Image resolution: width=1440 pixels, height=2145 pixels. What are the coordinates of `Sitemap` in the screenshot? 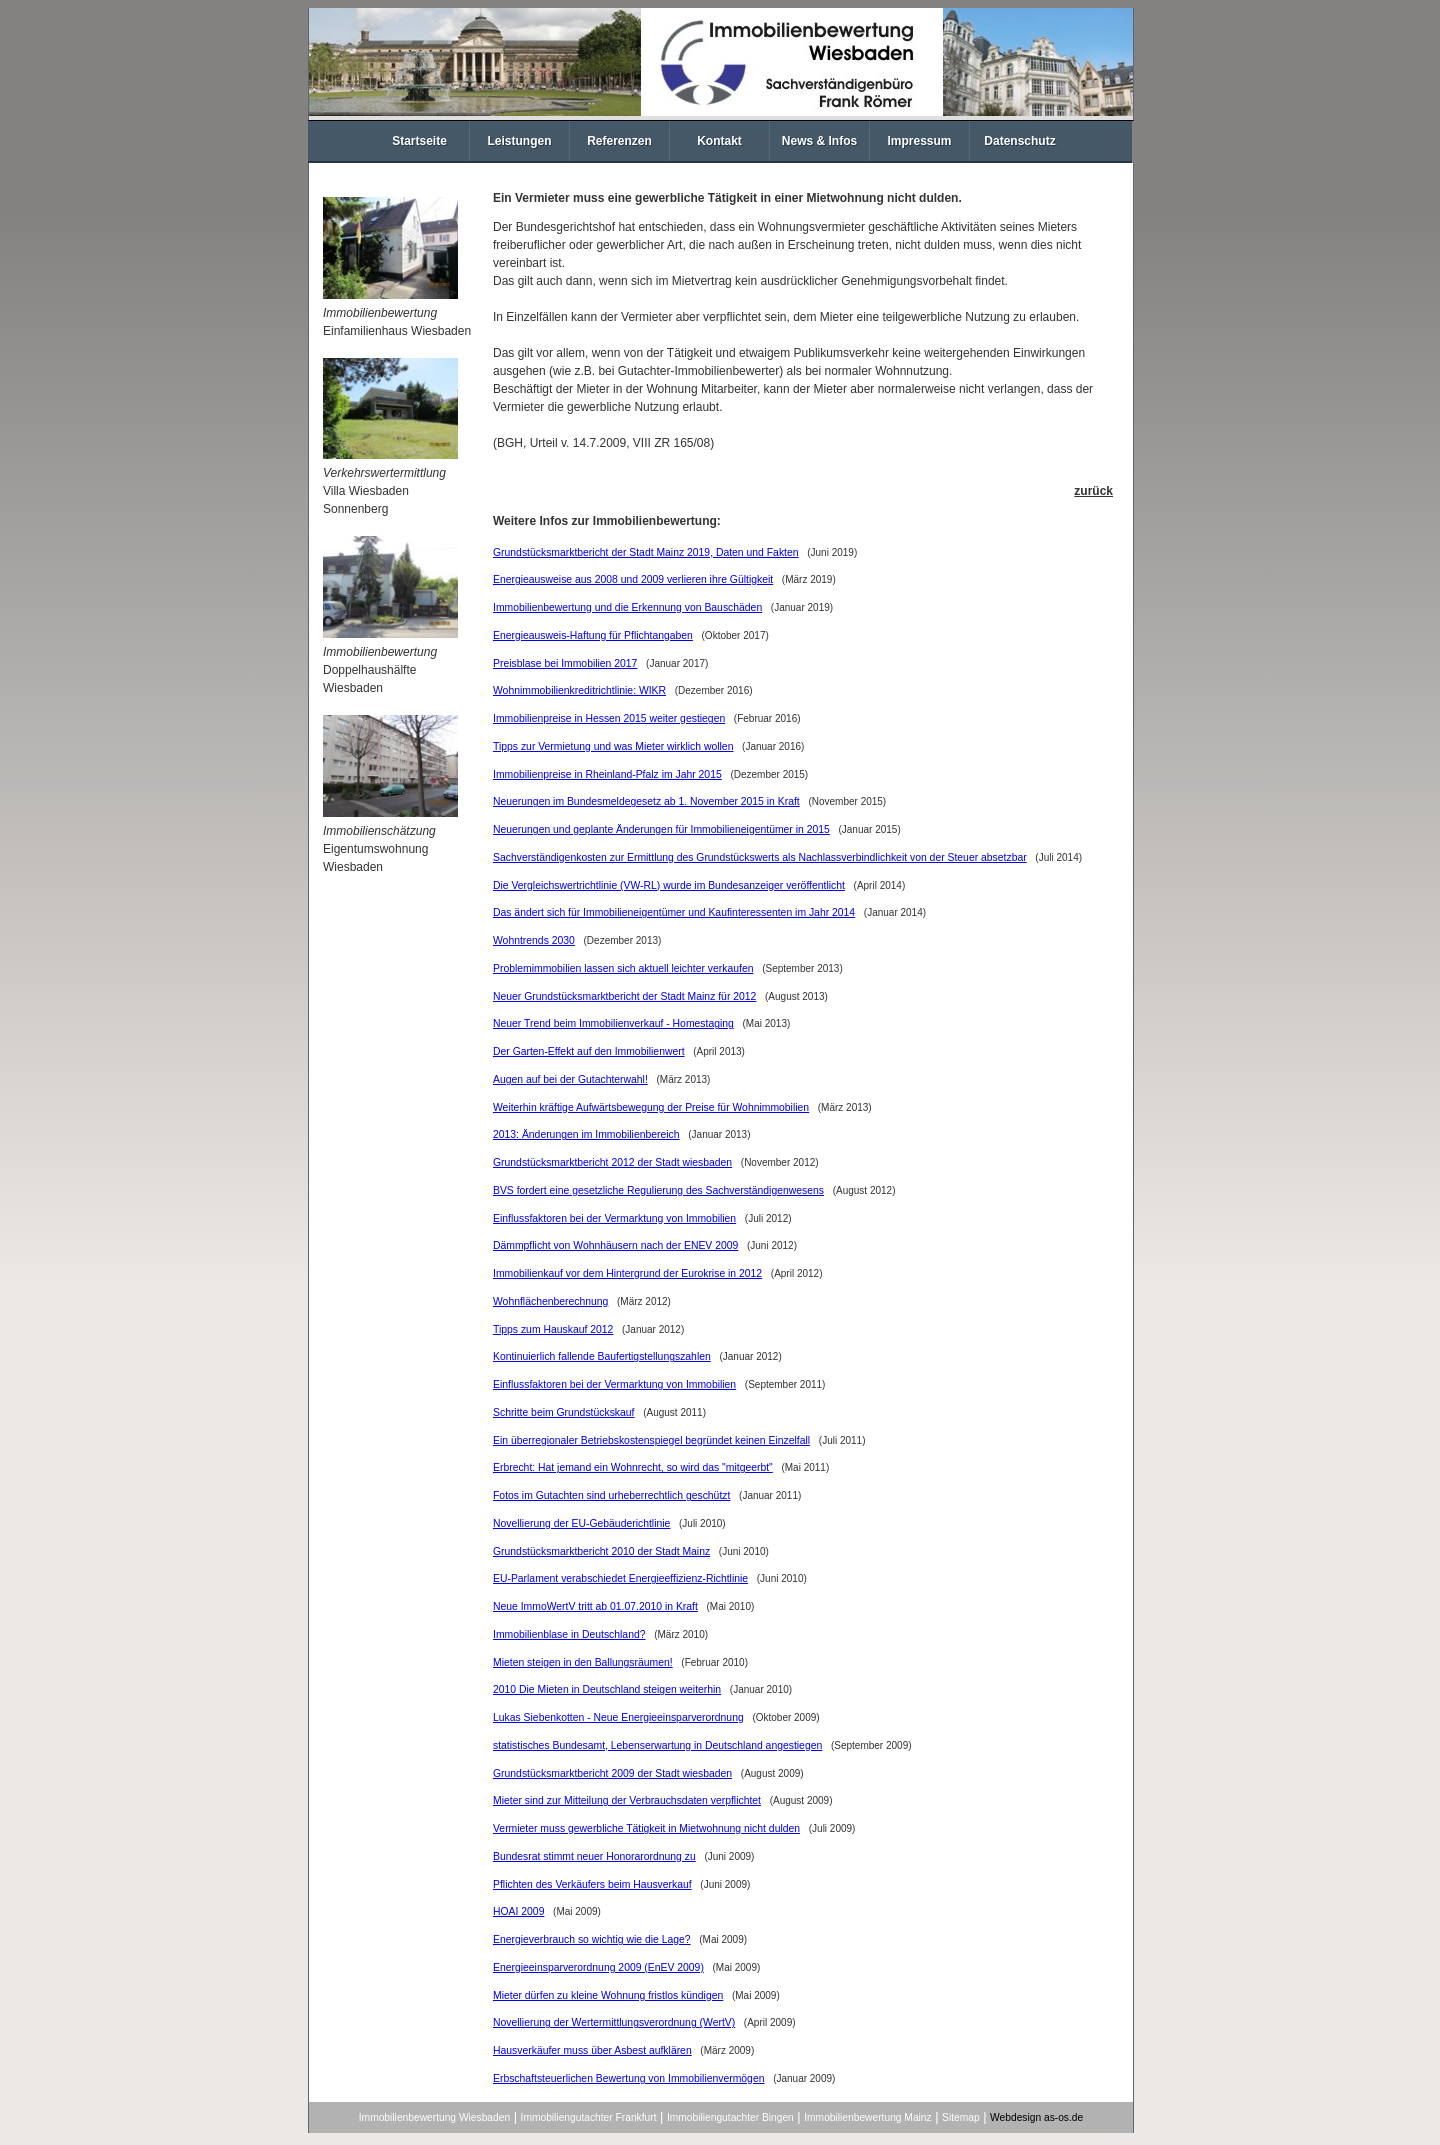 It's located at (961, 2117).